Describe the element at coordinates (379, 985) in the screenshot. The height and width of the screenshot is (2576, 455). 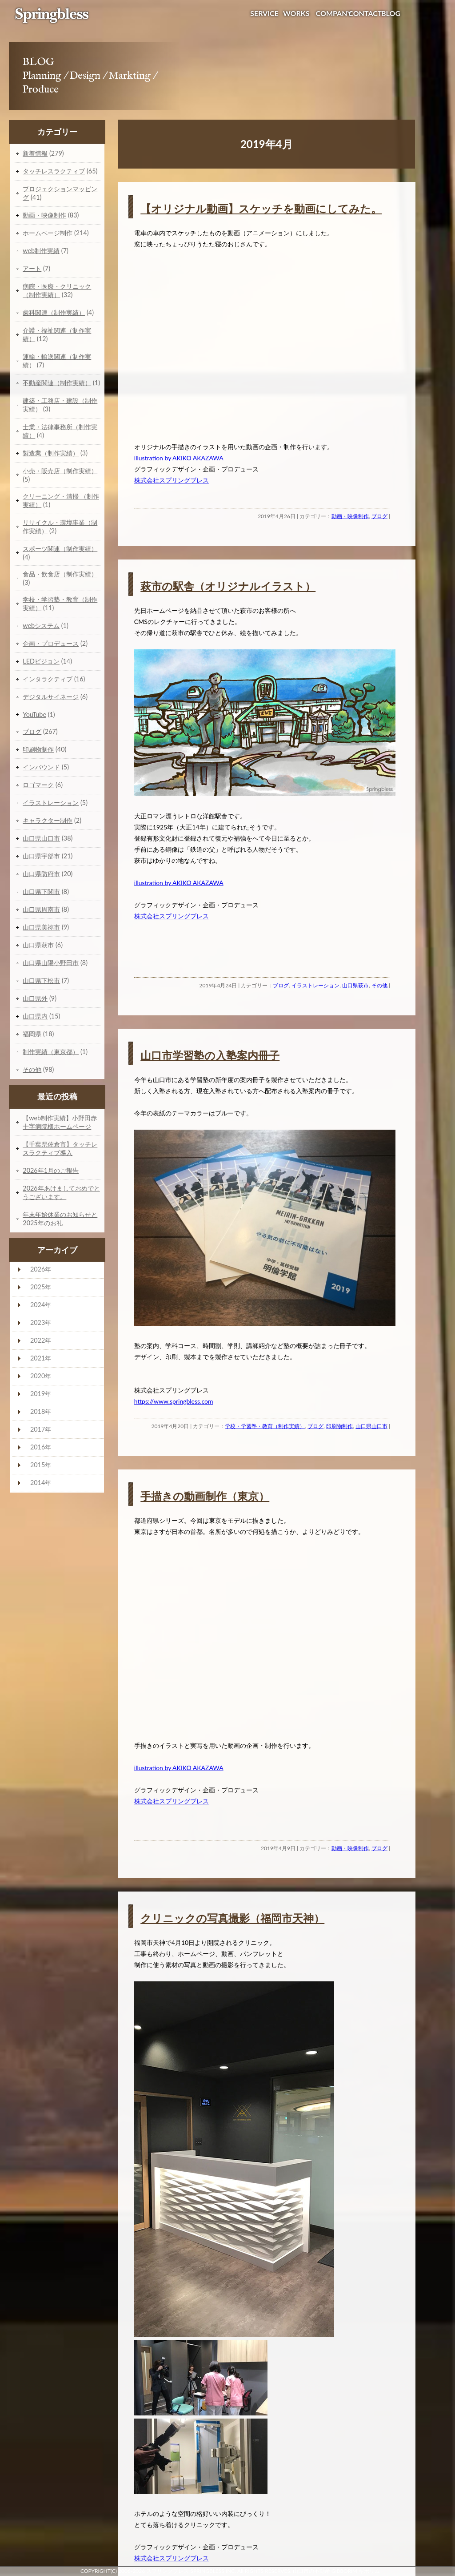
I see `その他` at that location.